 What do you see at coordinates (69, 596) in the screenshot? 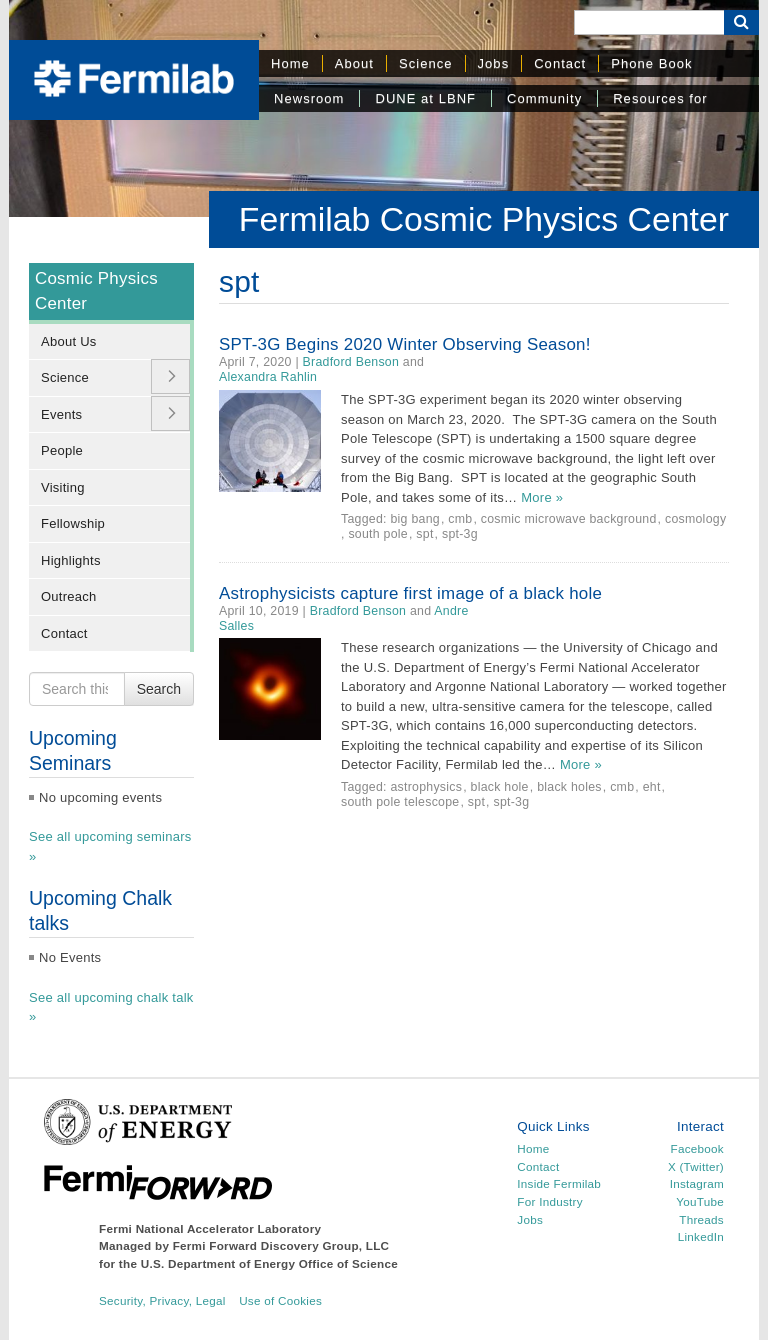
I see `Outreach` at bounding box center [69, 596].